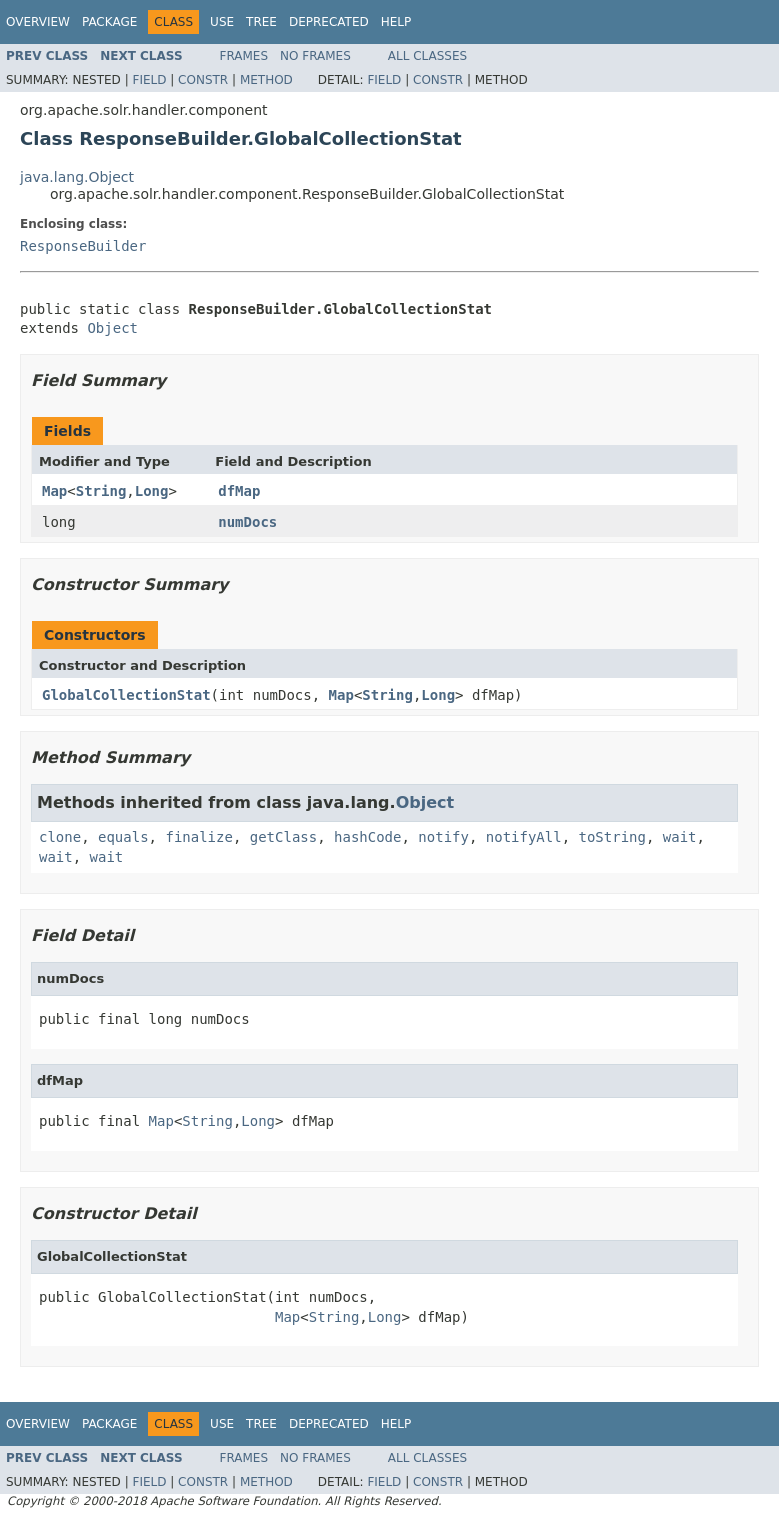 Image resolution: width=779 pixels, height=1522 pixels. Describe the element at coordinates (266, 80) in the screenshot. I see `Method` at that location.